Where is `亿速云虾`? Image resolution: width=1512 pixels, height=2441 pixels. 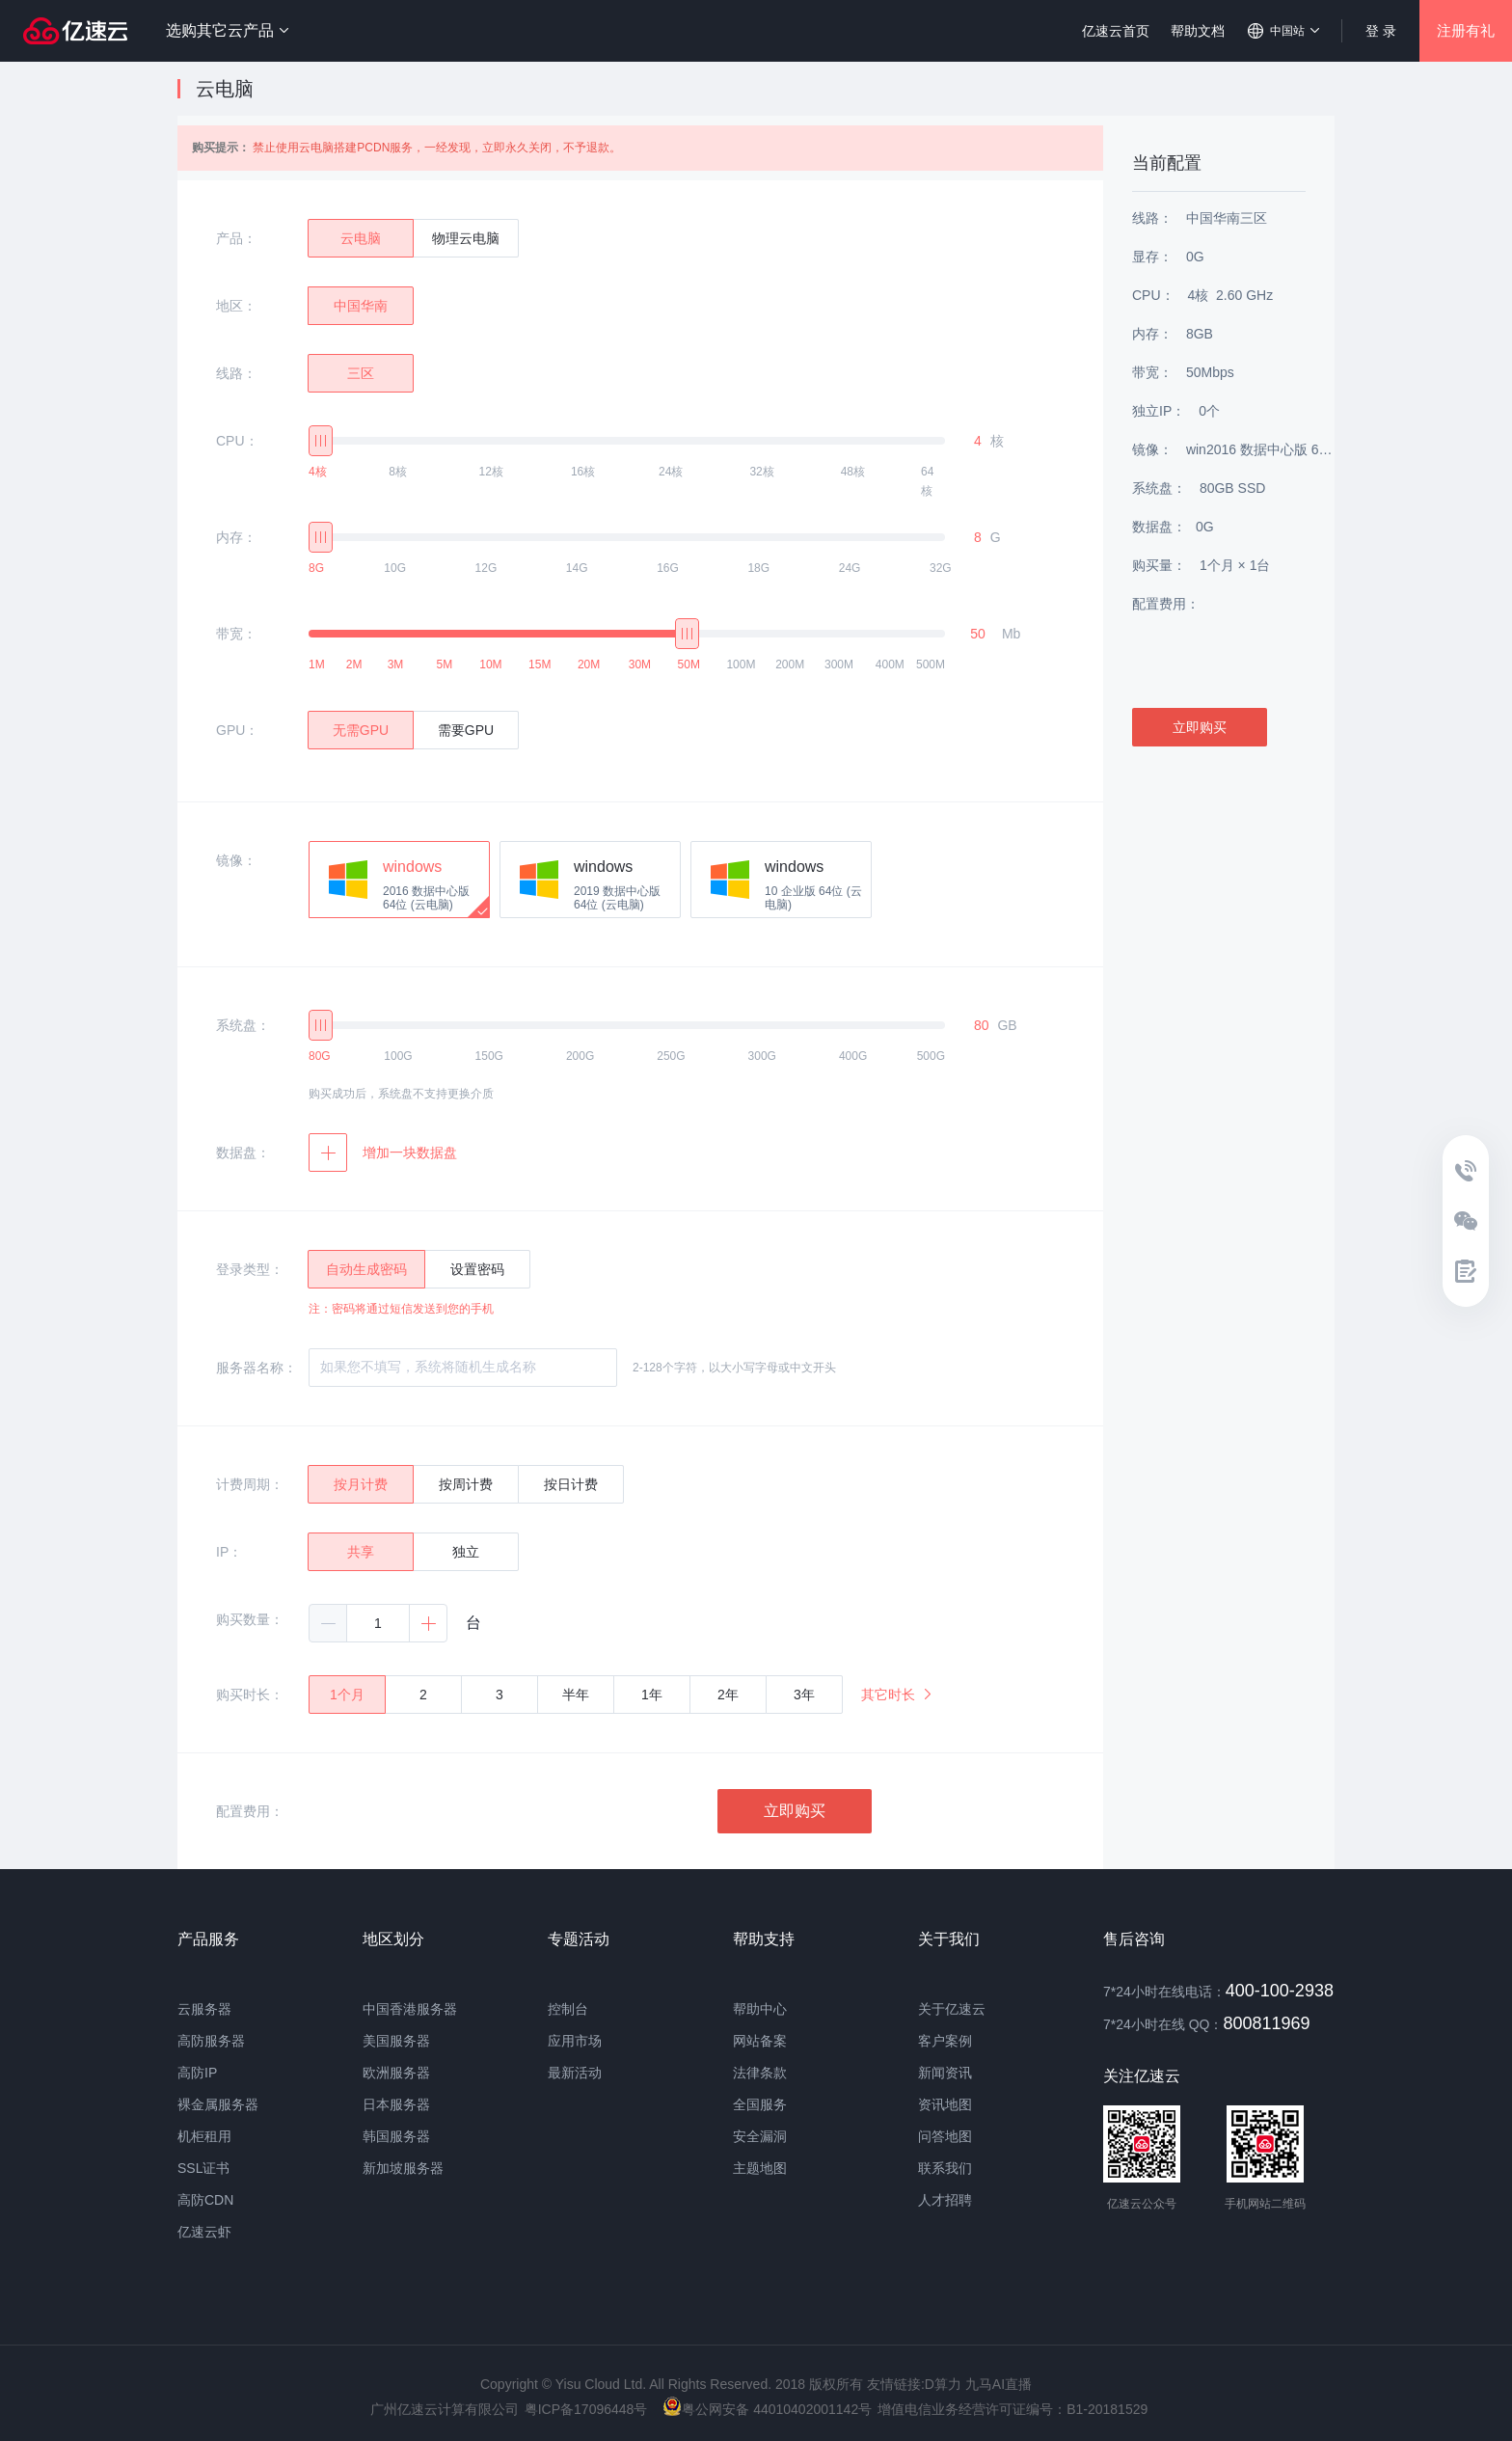 亿速云虾 is located at coordinates (204, 2231).